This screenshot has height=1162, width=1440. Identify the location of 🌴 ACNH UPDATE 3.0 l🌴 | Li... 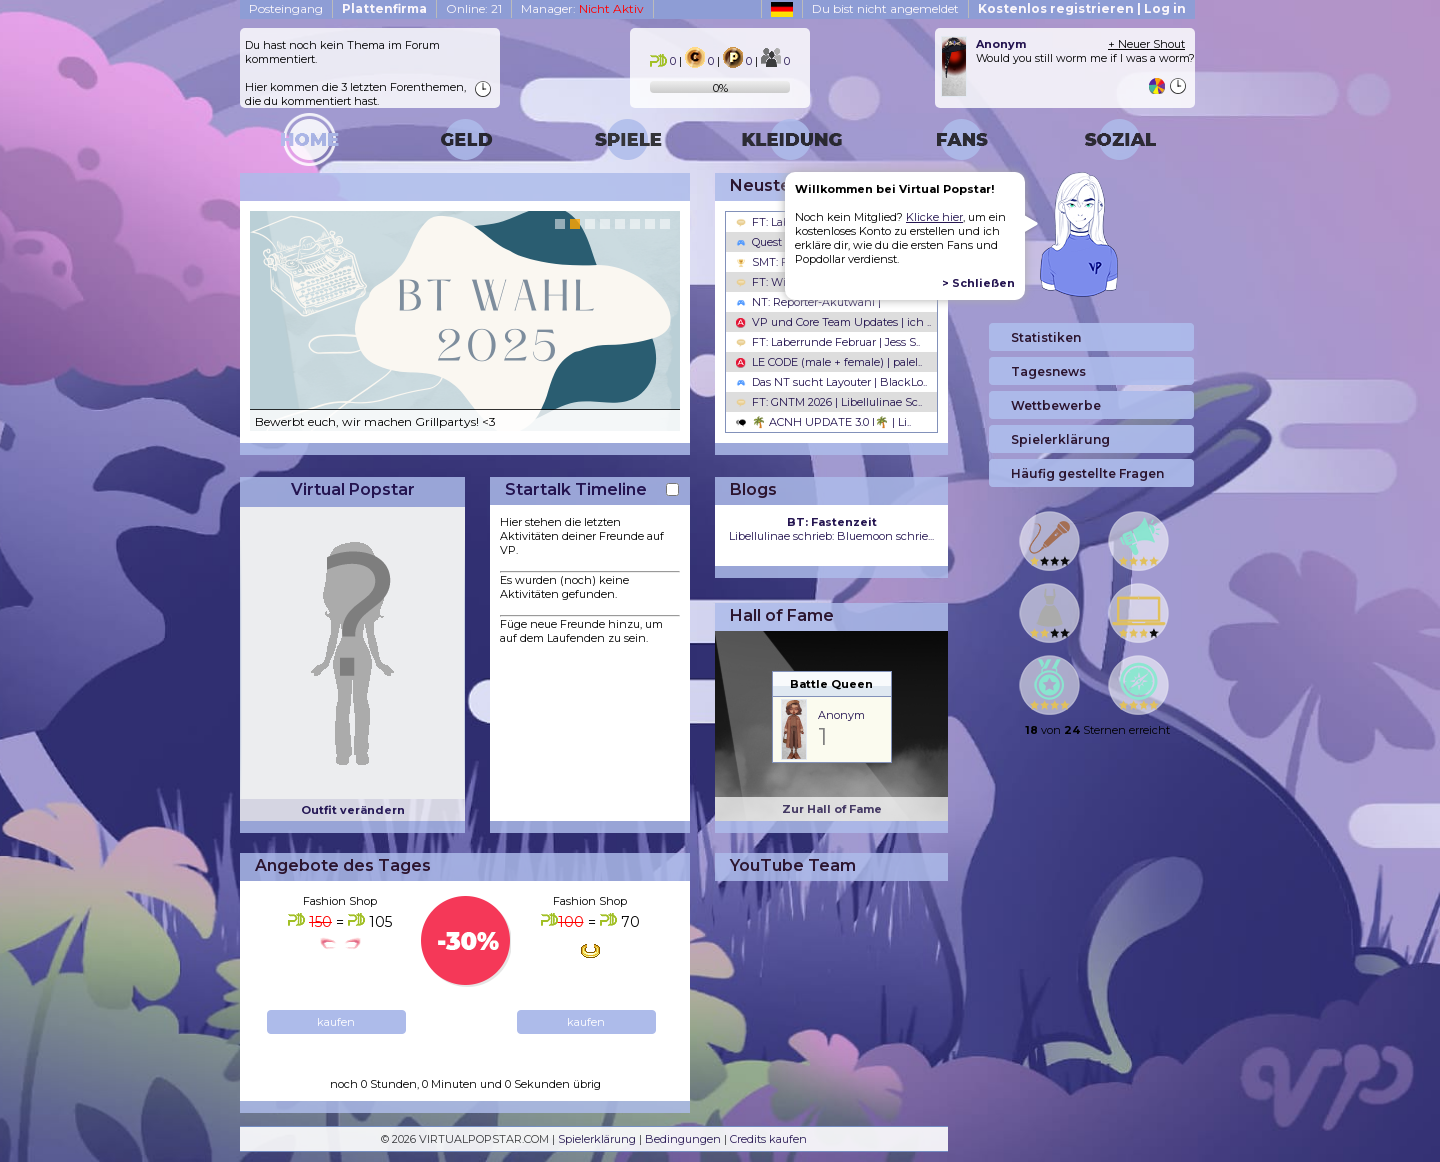
(823, 422).